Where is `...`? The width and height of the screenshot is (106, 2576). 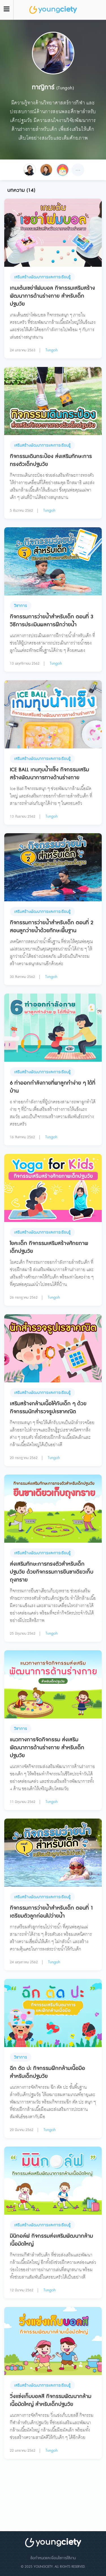
... is located at coordinates (78, 169).